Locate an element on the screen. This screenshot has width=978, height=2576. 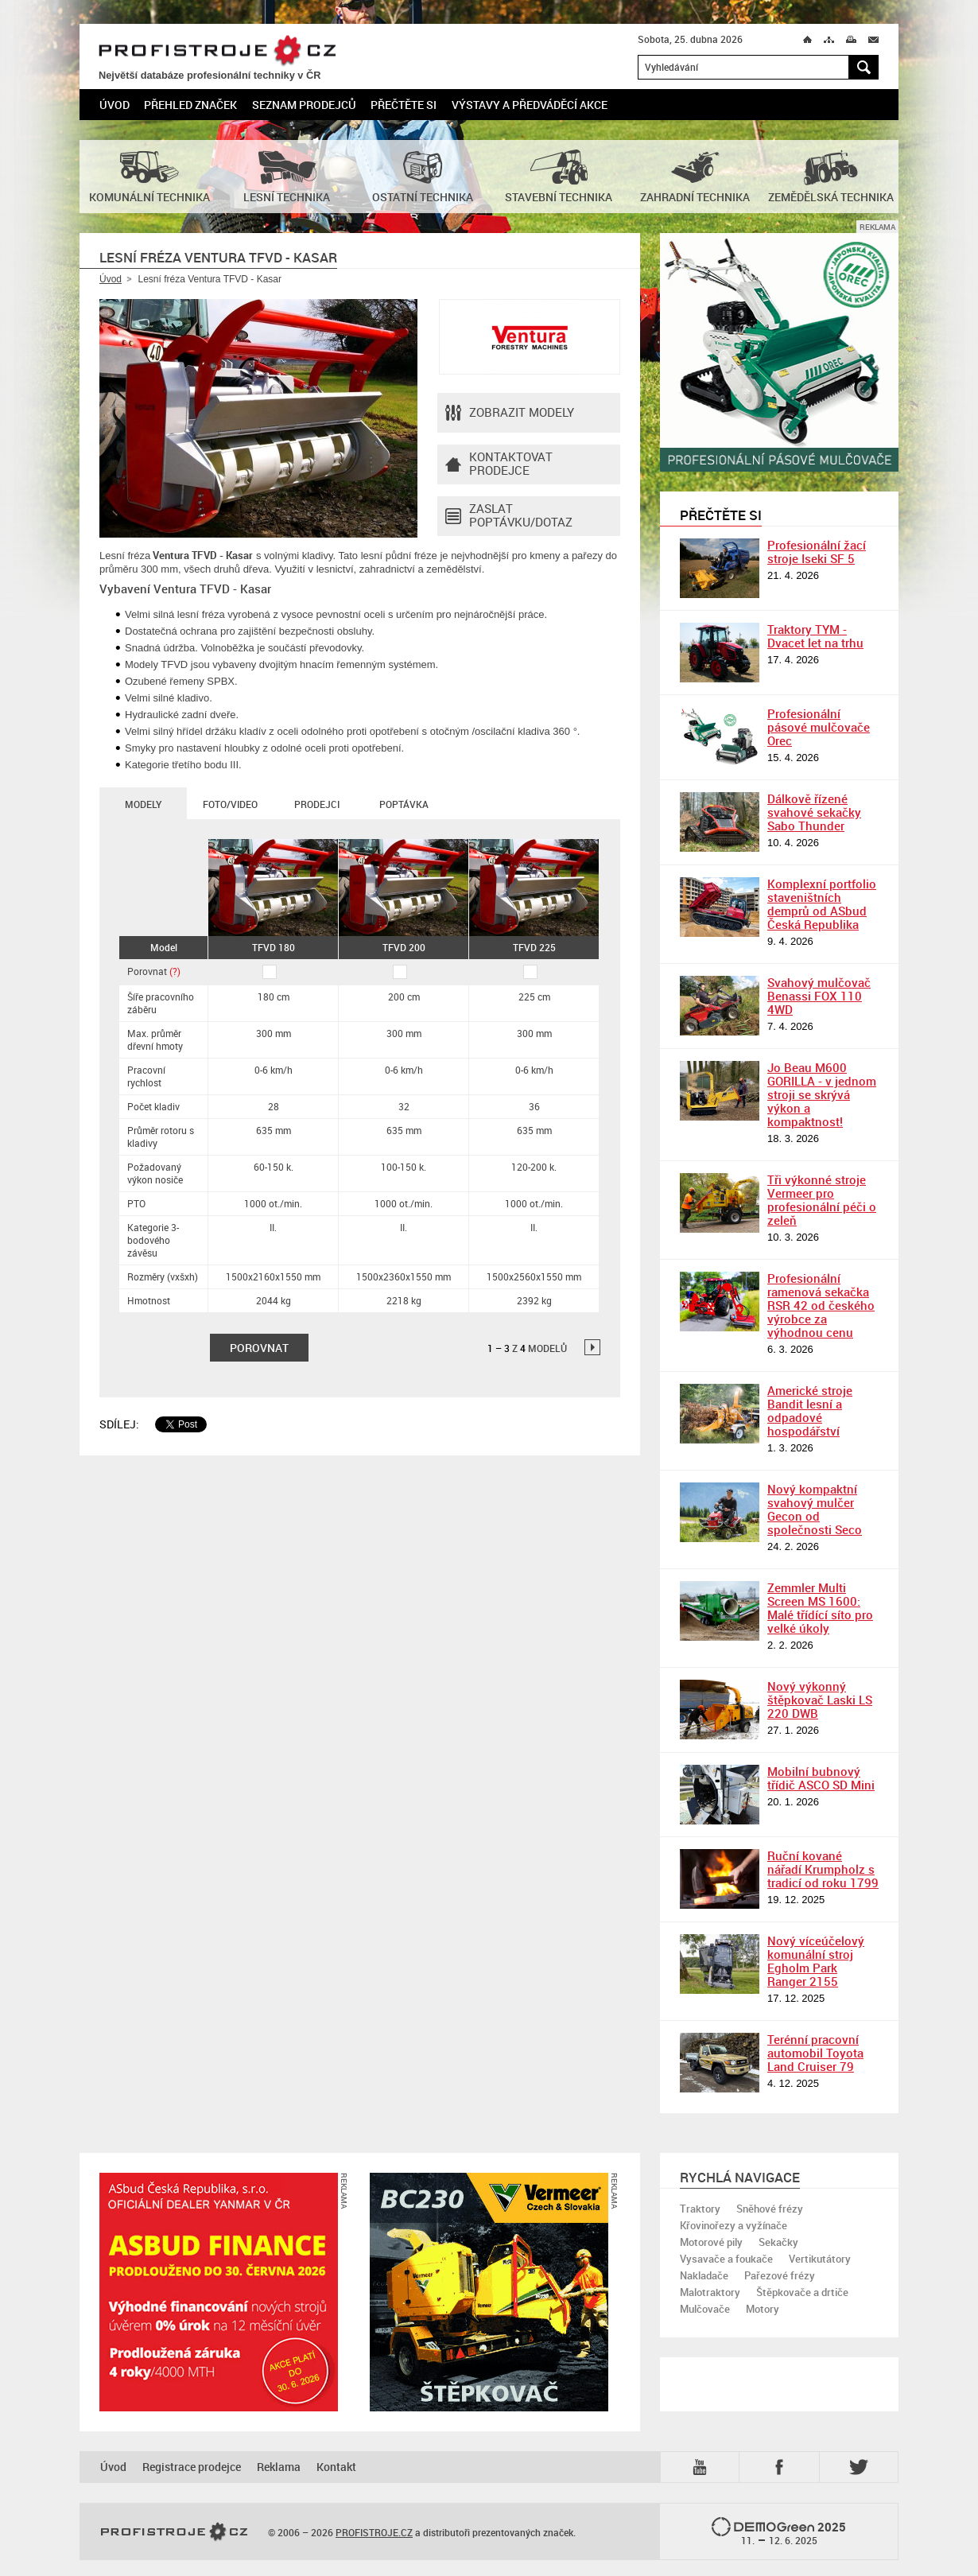
Pařezové frézy is located at coordinates (779, 2275).